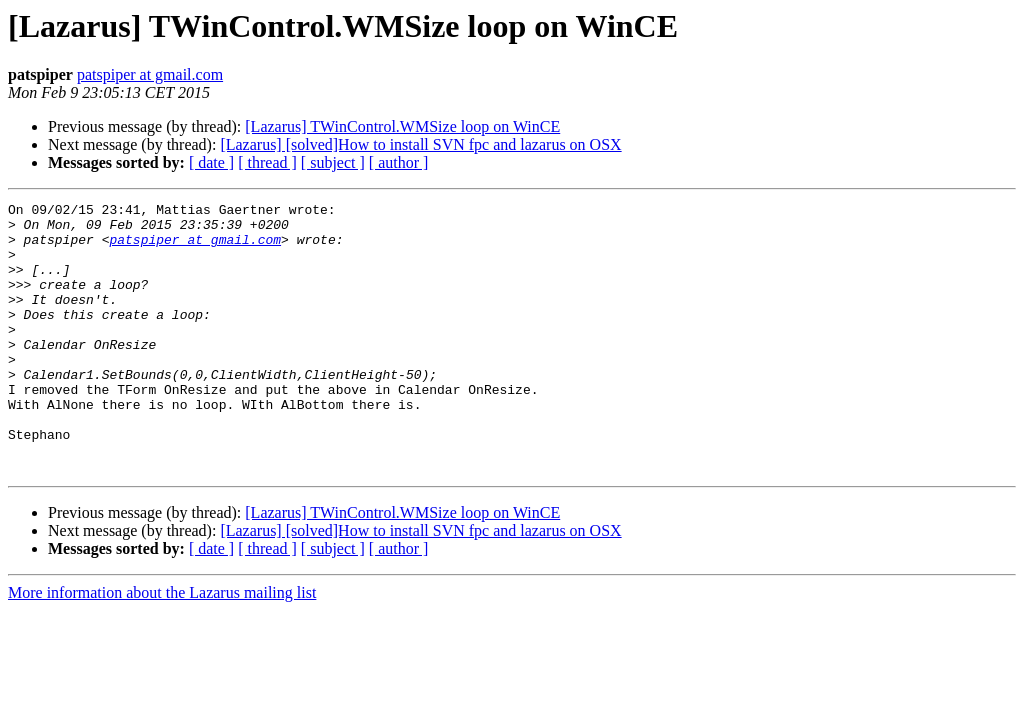 This screenshot has width=1024, height=720. Describe the element at coordinates (420, 144) in the screenshot. I see `[Lazarus] [solved]How to install SVN fpc and lazarus on OSX` at that location.